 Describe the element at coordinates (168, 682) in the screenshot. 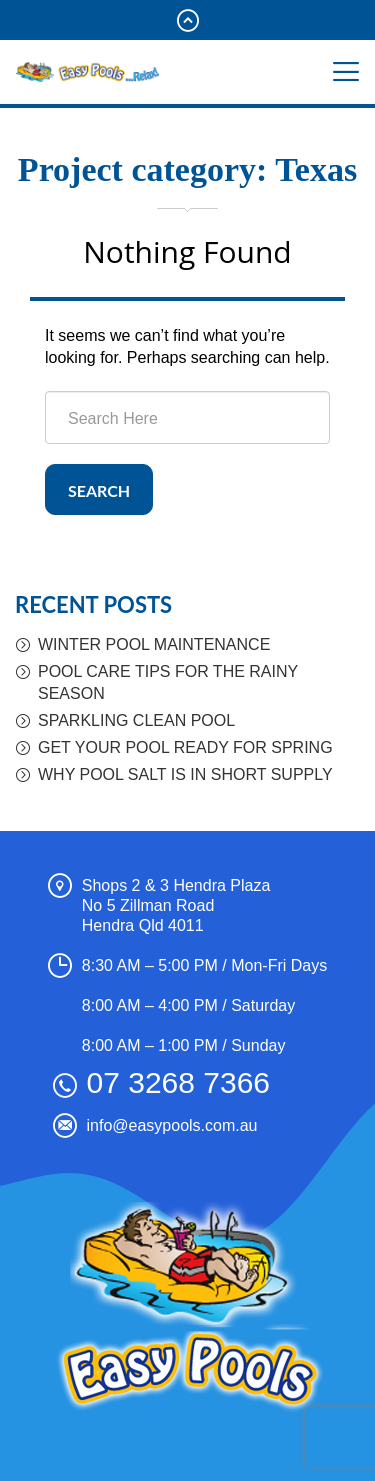

I see `POOL CARE TIPS FOR THE RAINY SEASON` at that location.